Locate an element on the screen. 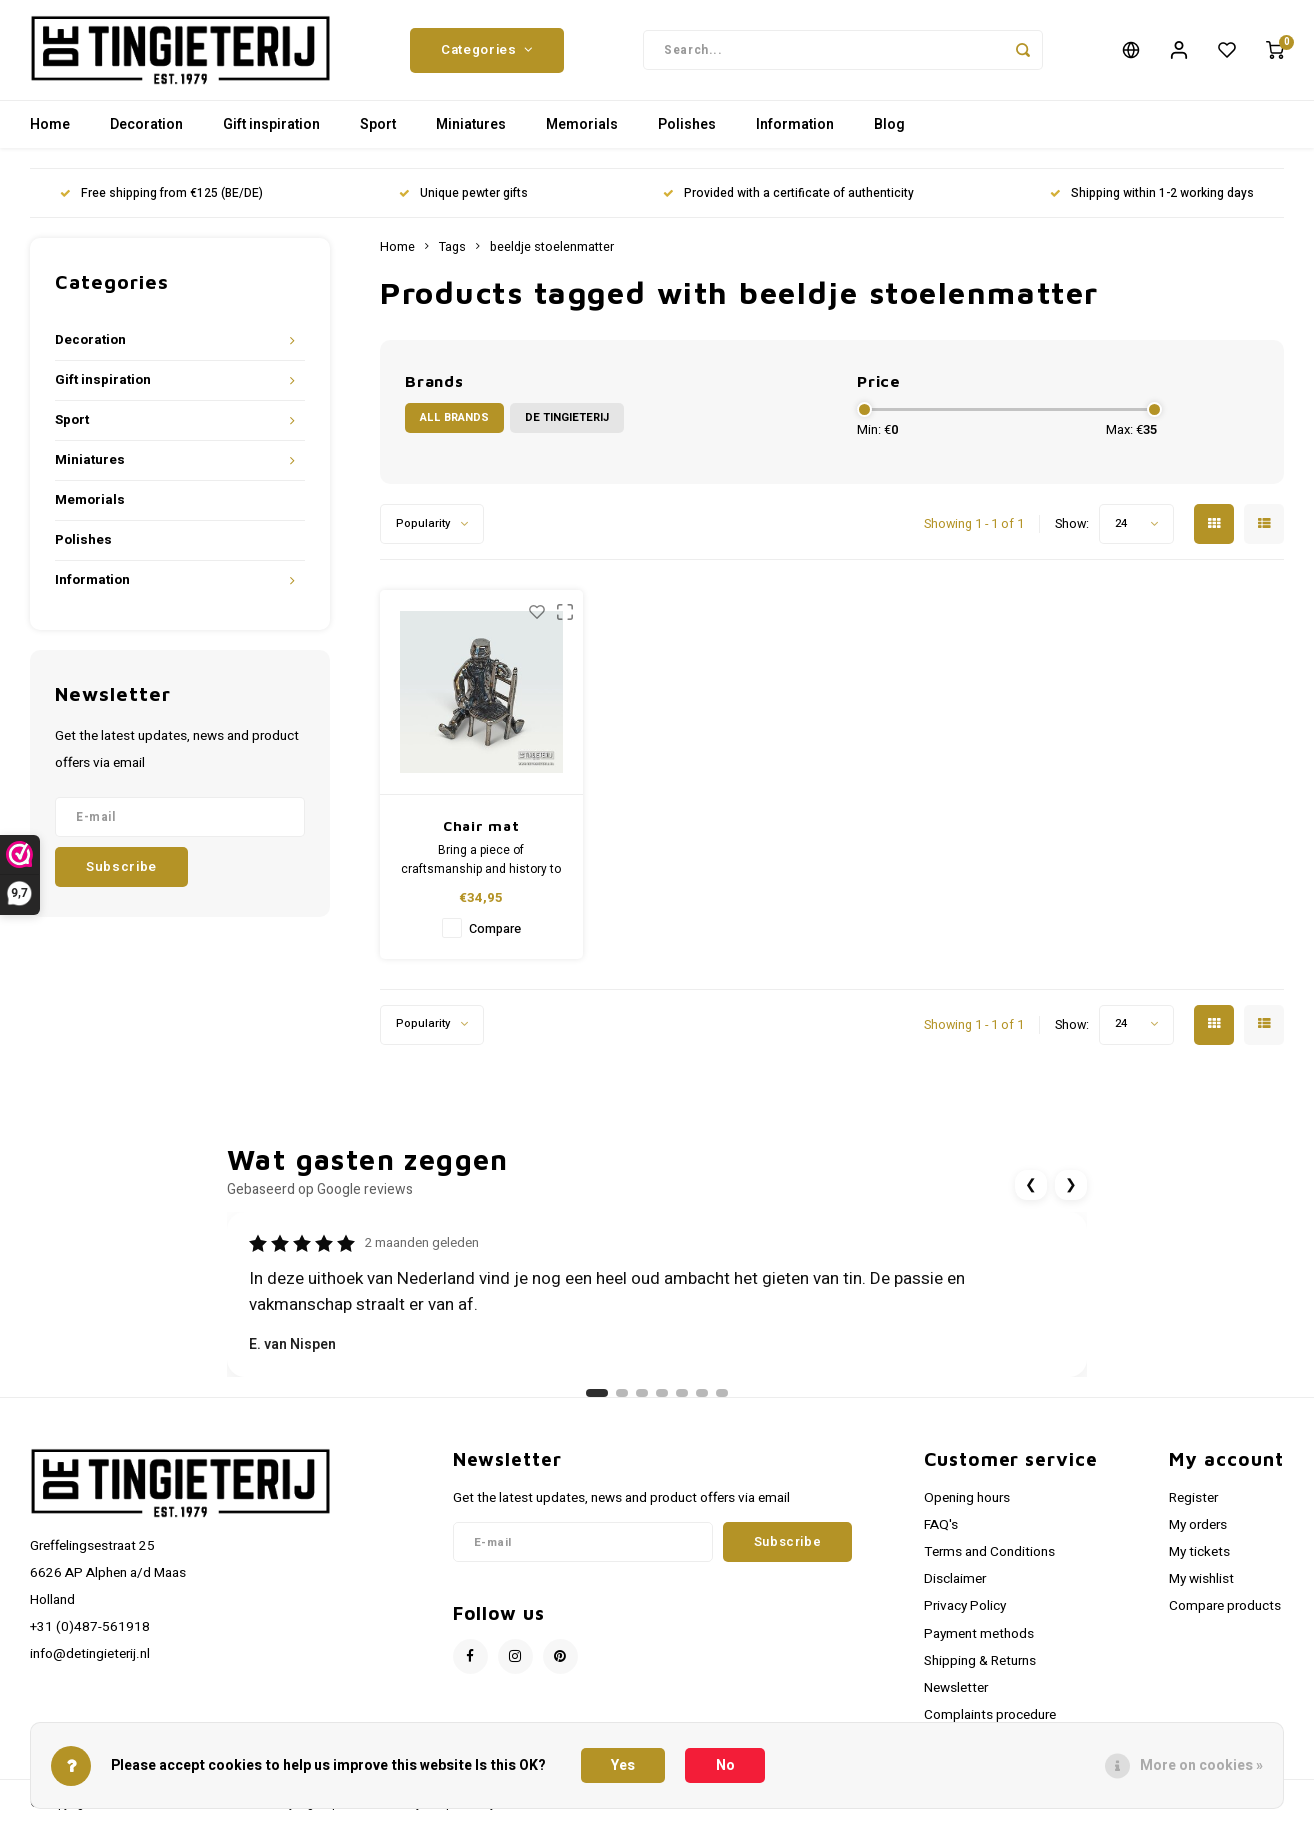  My tickets is located at coordinates (1199, 1562).